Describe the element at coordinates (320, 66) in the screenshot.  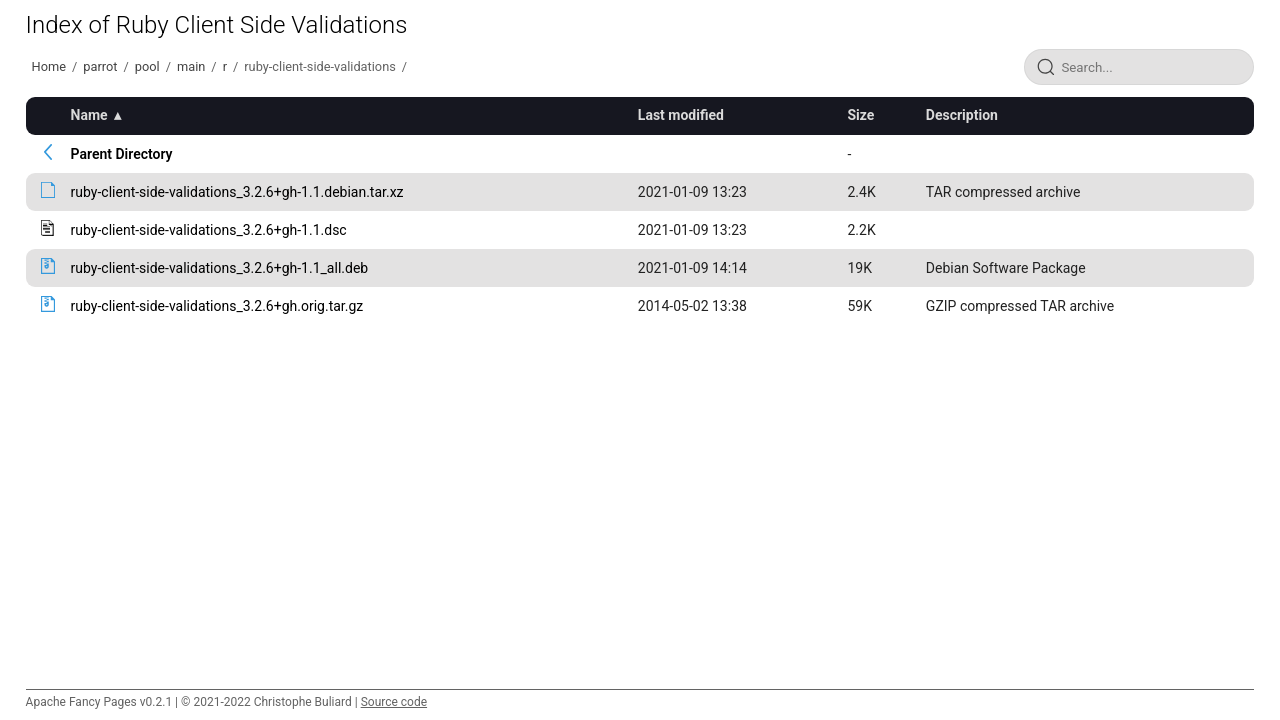
I see `ruby-client-side-validations` at that location.